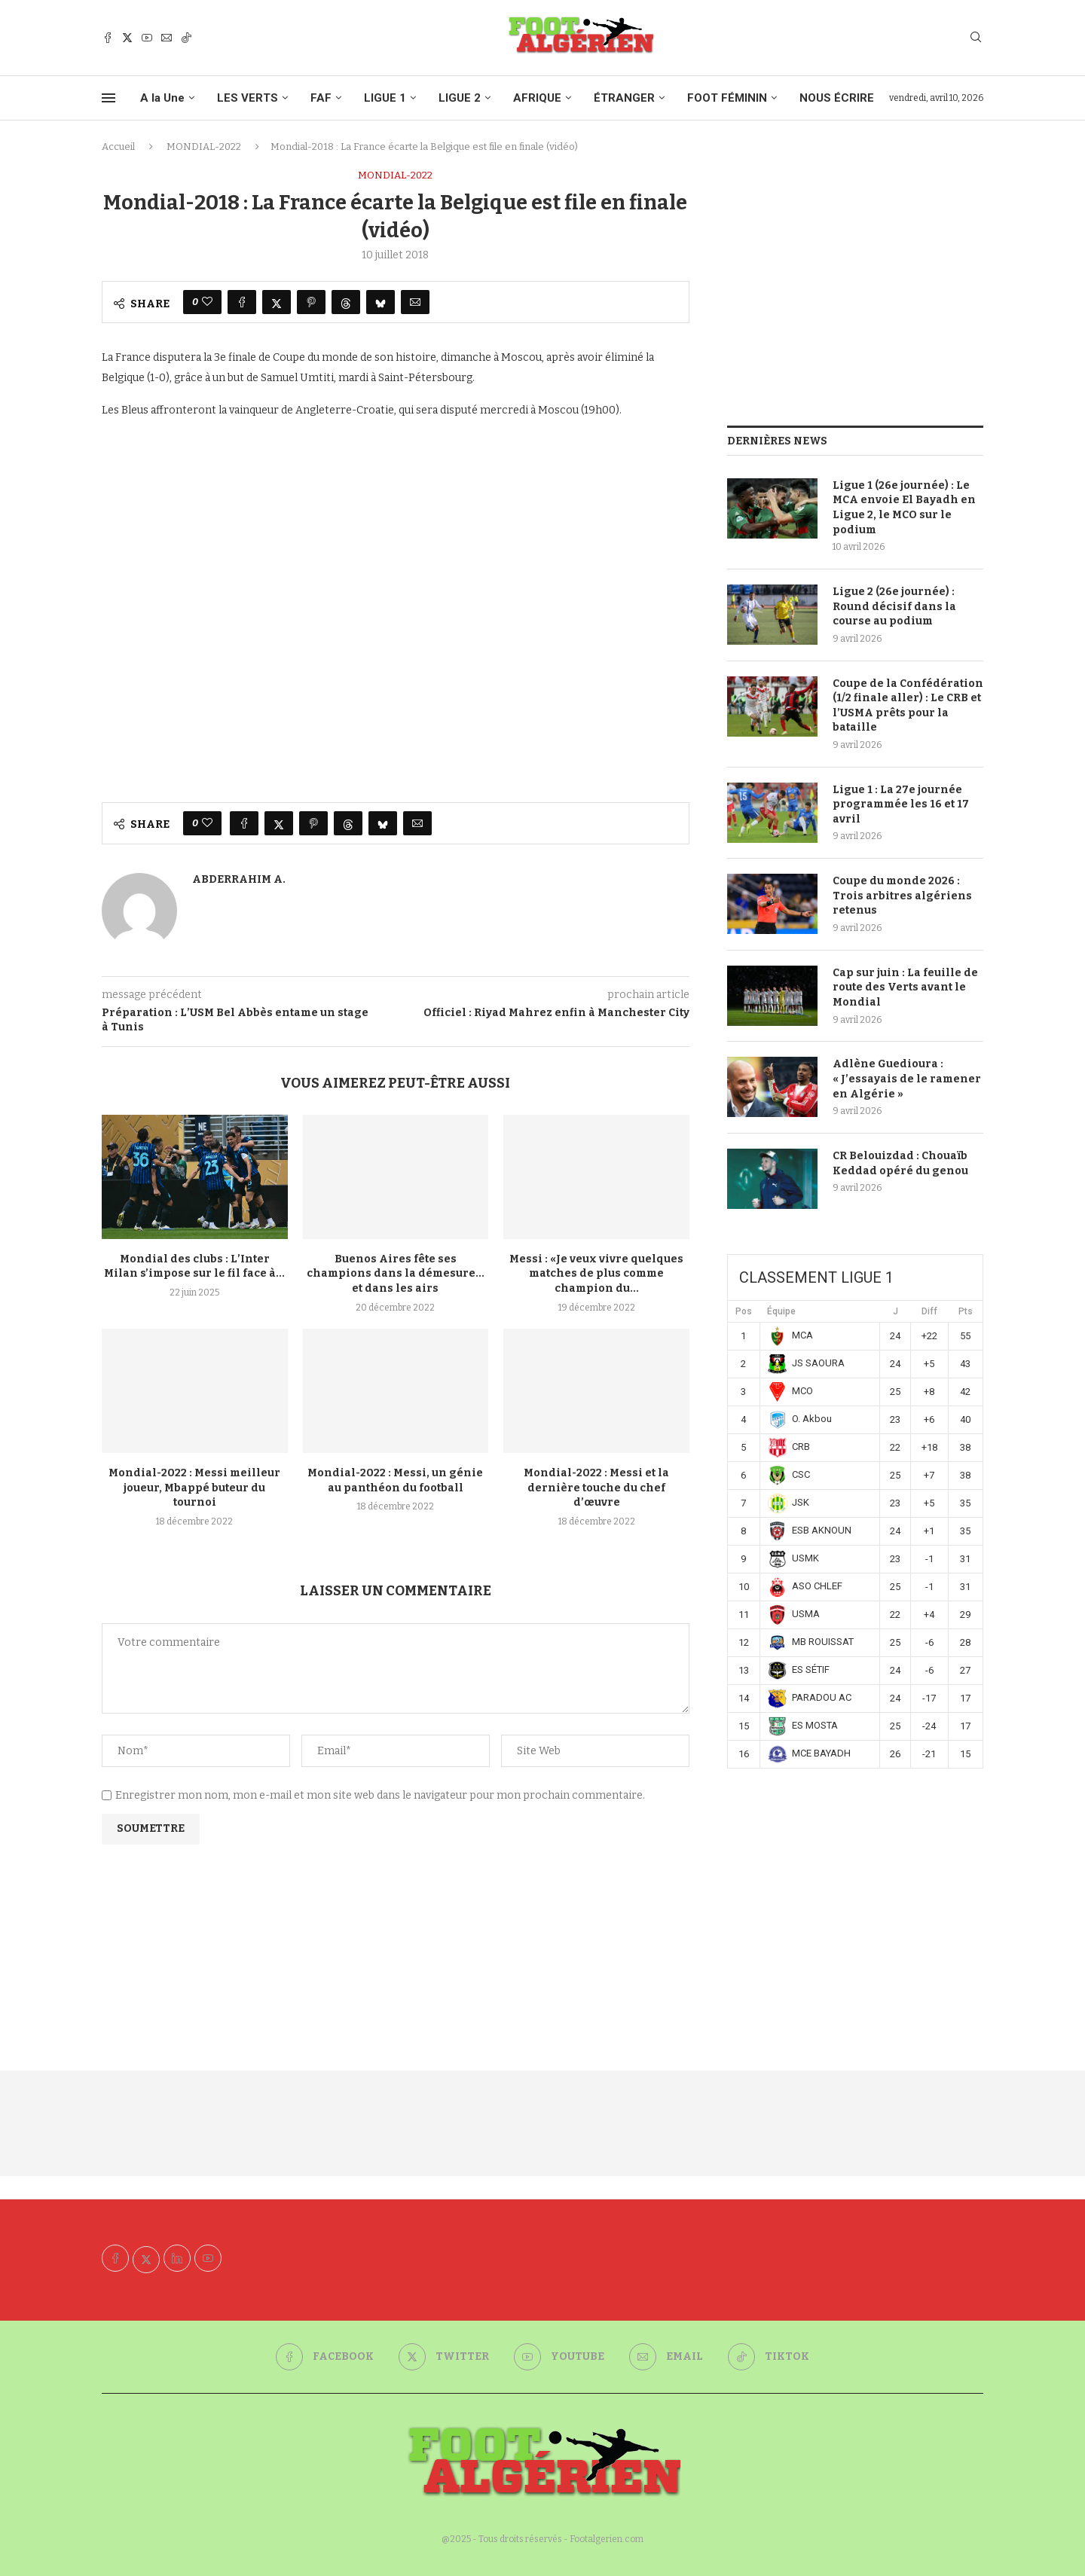  What do you see at coordinates (108, 38) in the screenshot?
I see `[Facebook]` at bounding box center [108, 38].